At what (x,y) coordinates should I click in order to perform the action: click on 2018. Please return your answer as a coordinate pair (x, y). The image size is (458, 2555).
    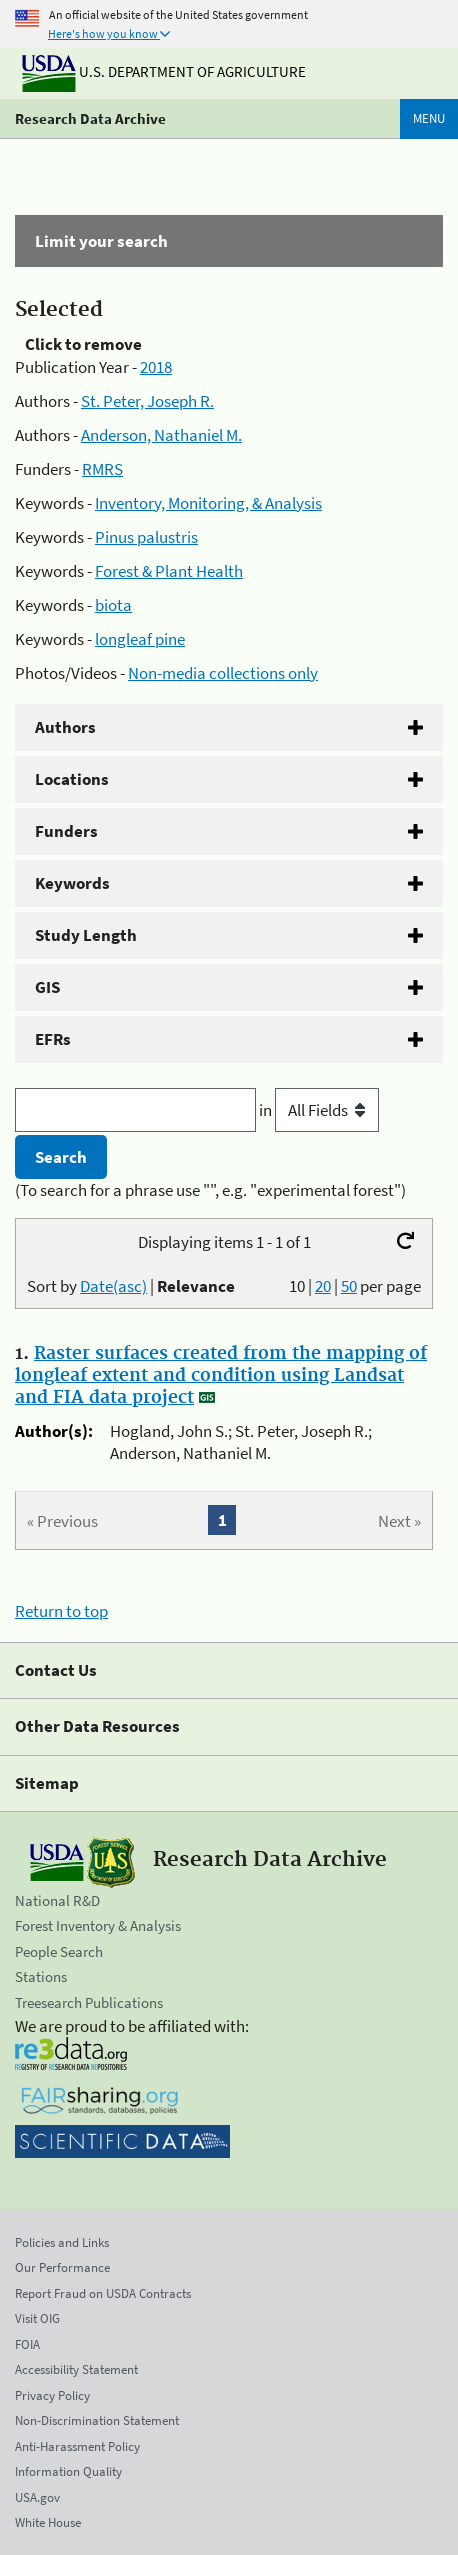
    Looking at the image, I should click on (156, 367).